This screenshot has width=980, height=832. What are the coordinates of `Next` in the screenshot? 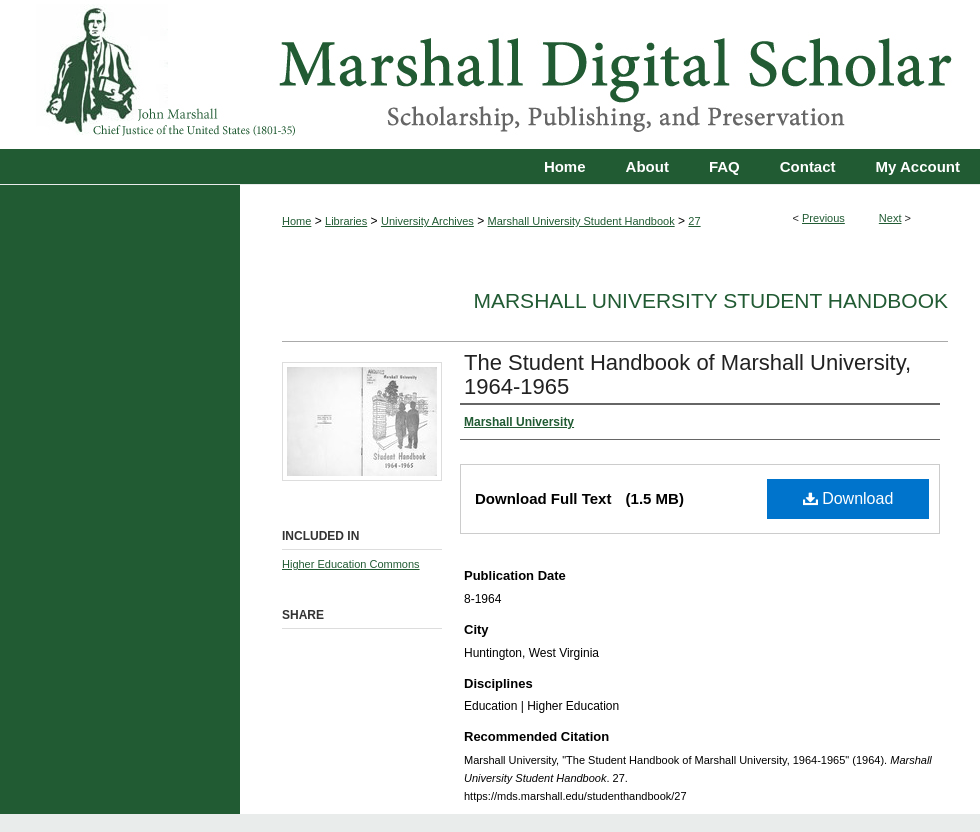 It's located at (890, 218).